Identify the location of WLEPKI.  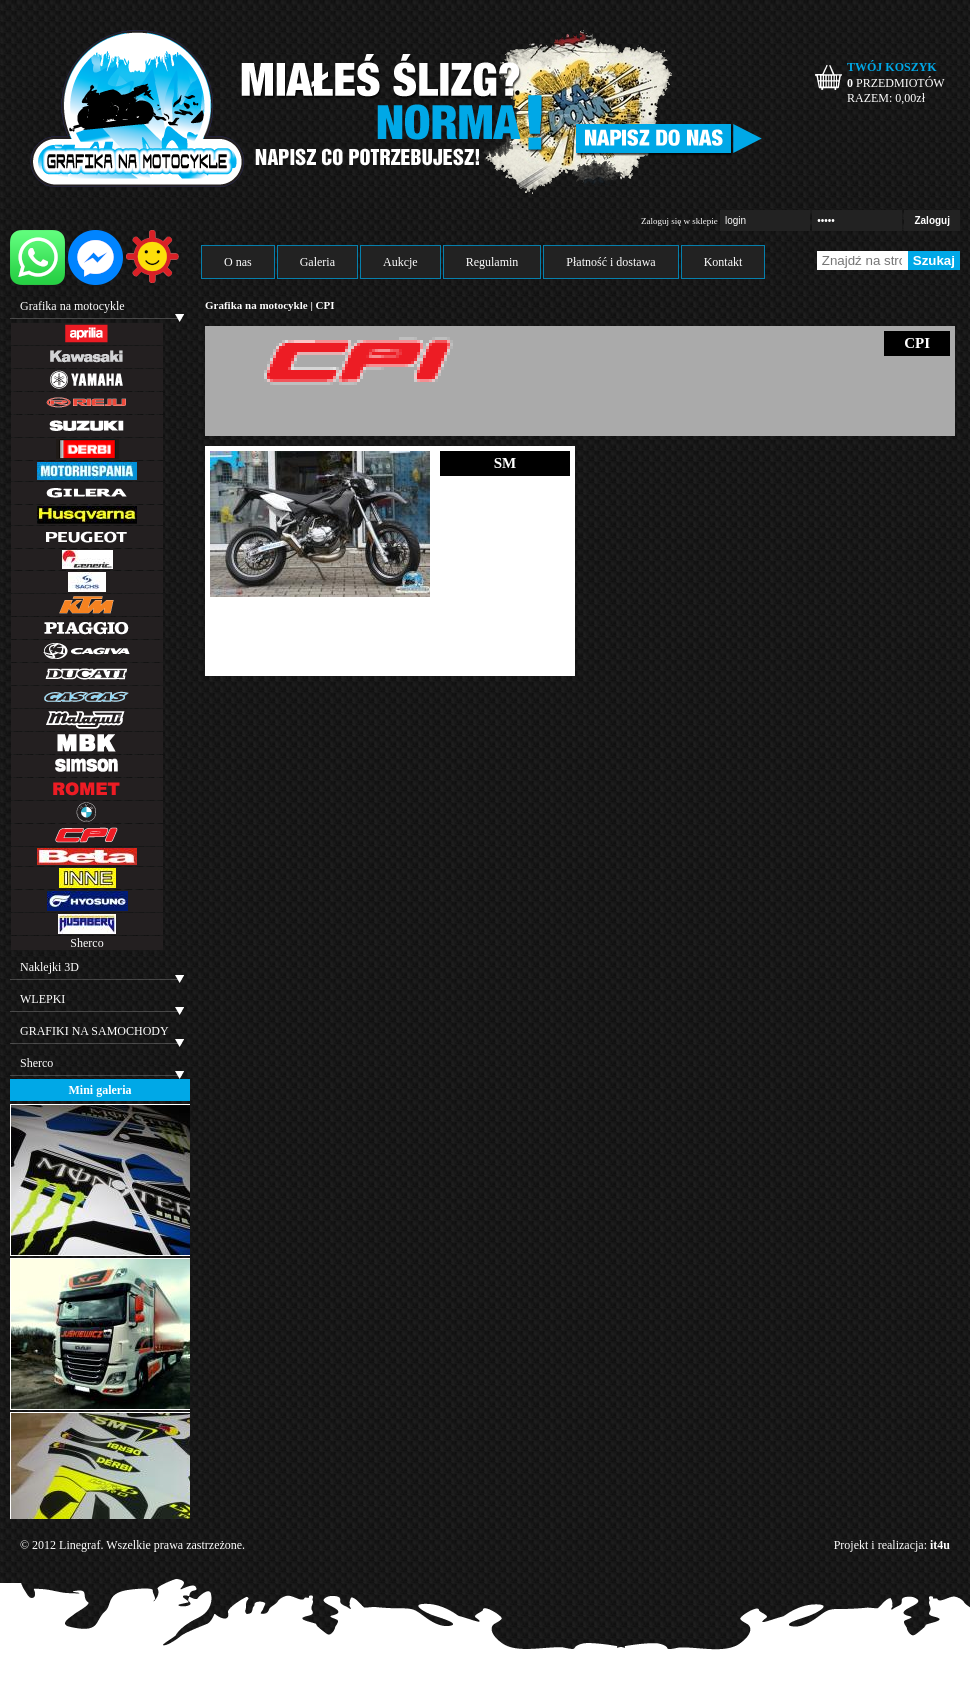
(42, 999).